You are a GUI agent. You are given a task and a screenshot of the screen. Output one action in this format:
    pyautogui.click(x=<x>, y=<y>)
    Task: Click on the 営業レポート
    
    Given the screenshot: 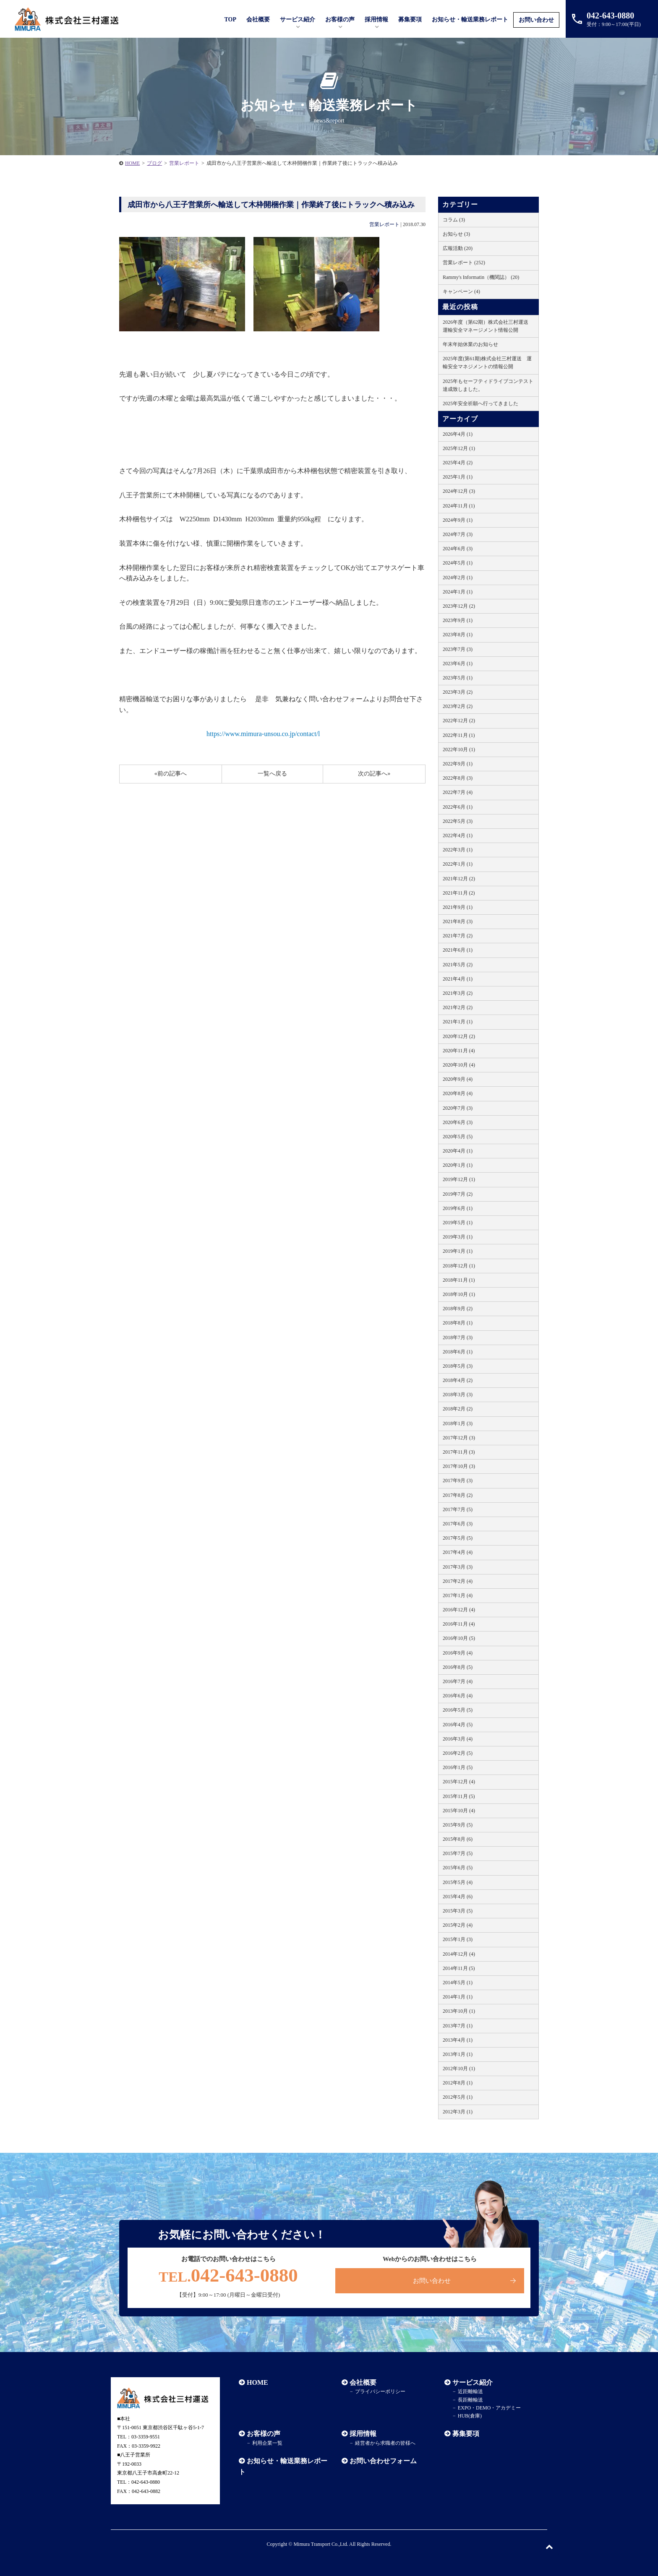 What is the action you would take?
    pyautogui.click(x=384, y=224)
    